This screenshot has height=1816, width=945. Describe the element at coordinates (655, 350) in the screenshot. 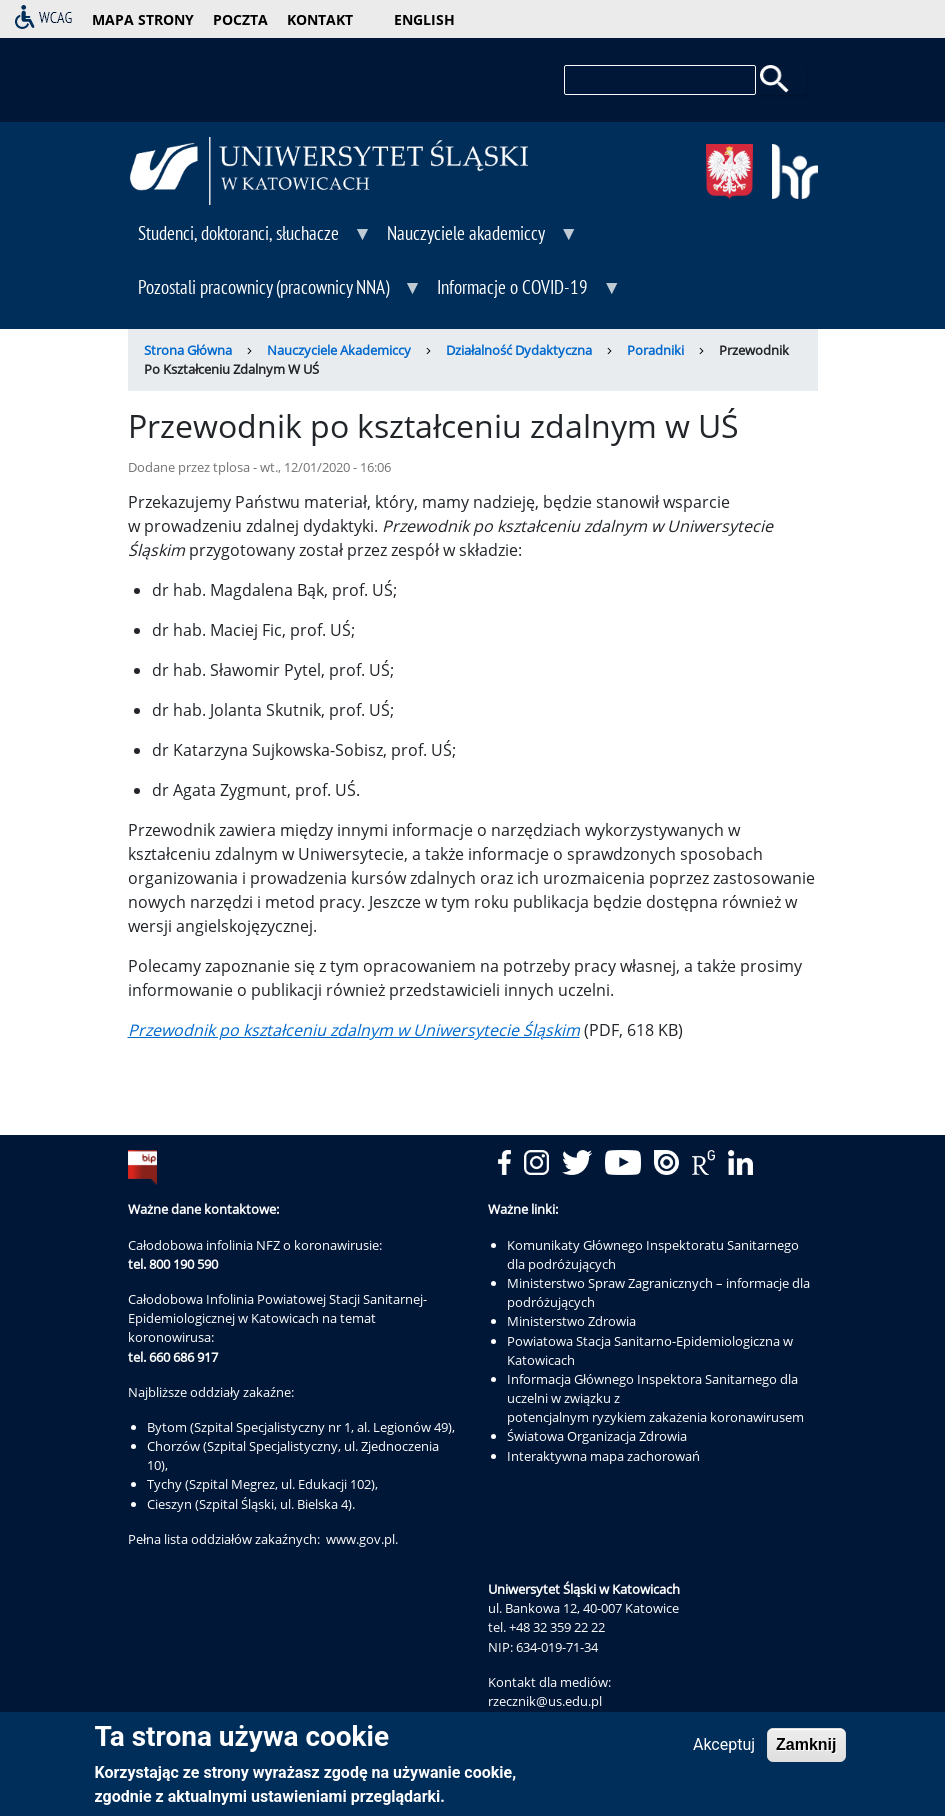

I see `Poradniki` at that location.